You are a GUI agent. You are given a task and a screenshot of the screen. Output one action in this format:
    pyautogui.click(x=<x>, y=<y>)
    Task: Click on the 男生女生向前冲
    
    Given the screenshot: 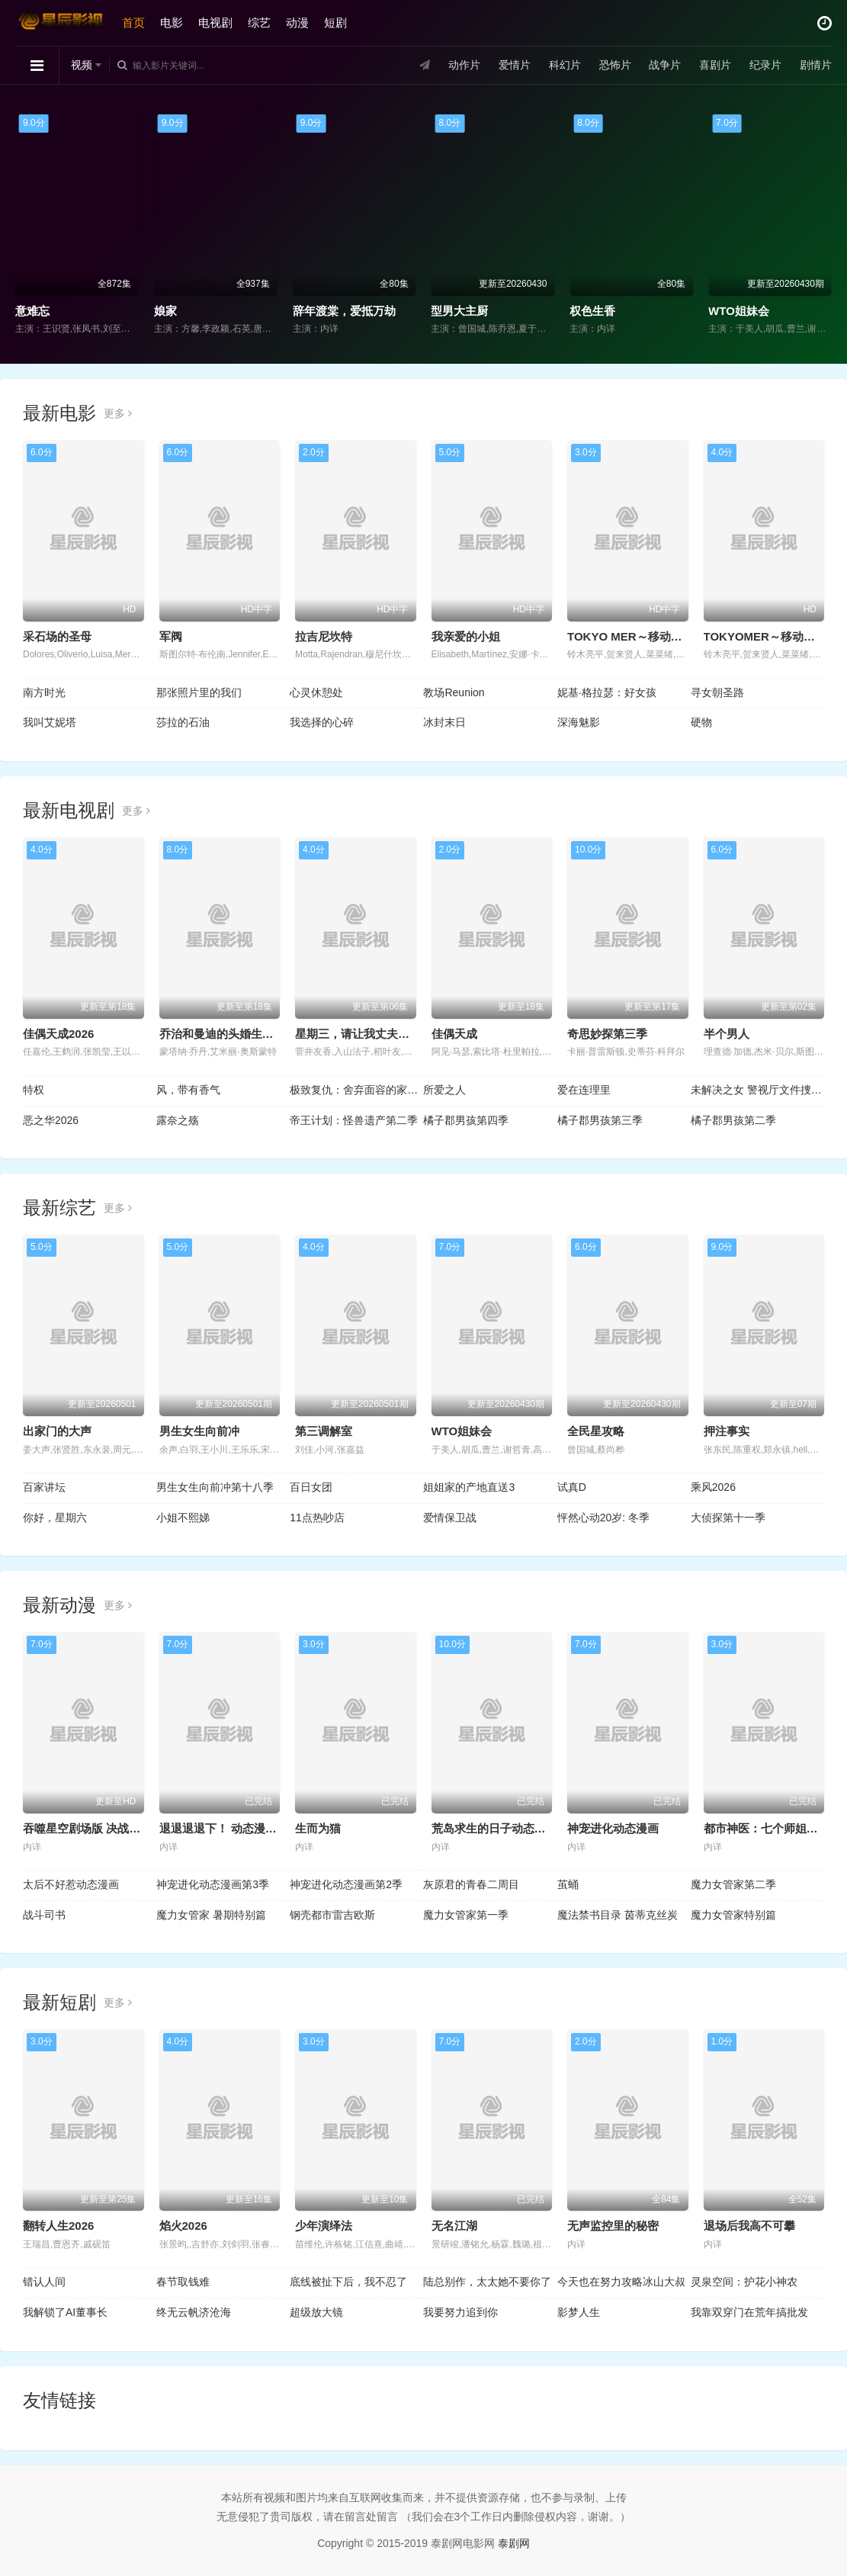 What is the action you would take?
    pyautogui.click(x=199, y=1431)
    